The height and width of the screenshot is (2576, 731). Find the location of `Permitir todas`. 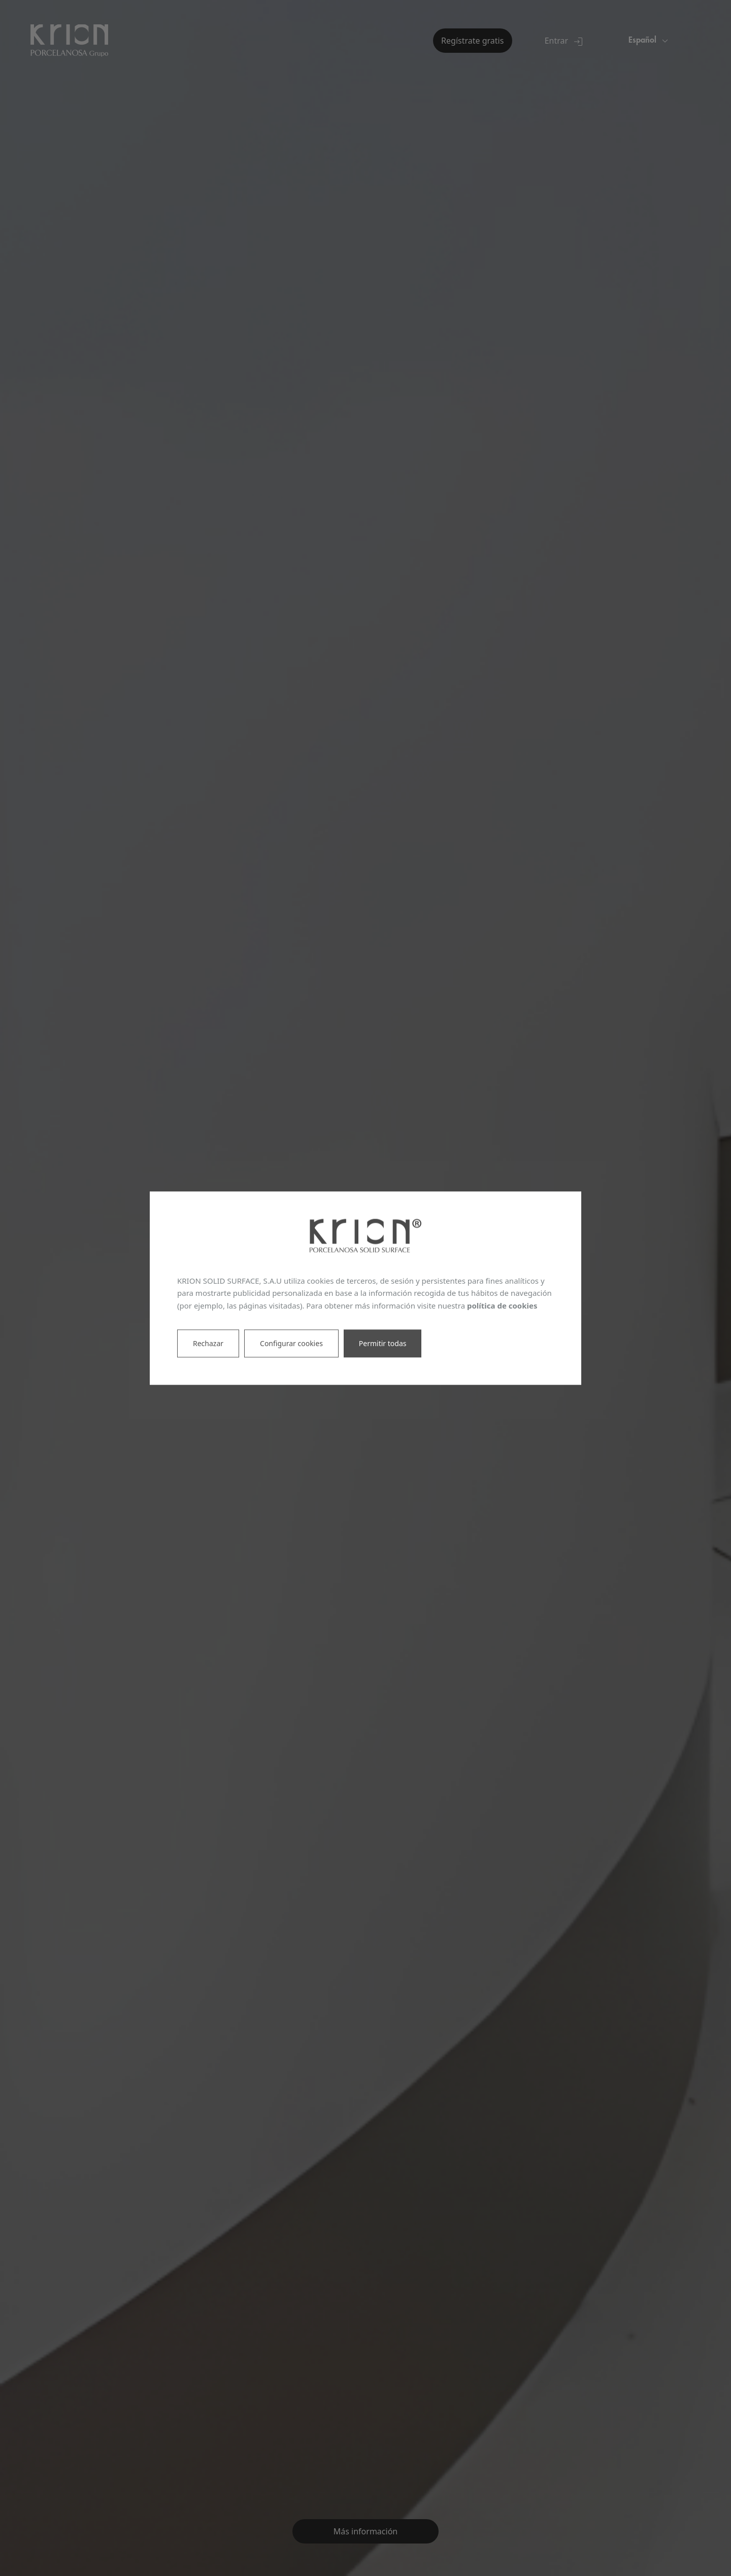

Permitir todas is located at coordinates (383, 1343).